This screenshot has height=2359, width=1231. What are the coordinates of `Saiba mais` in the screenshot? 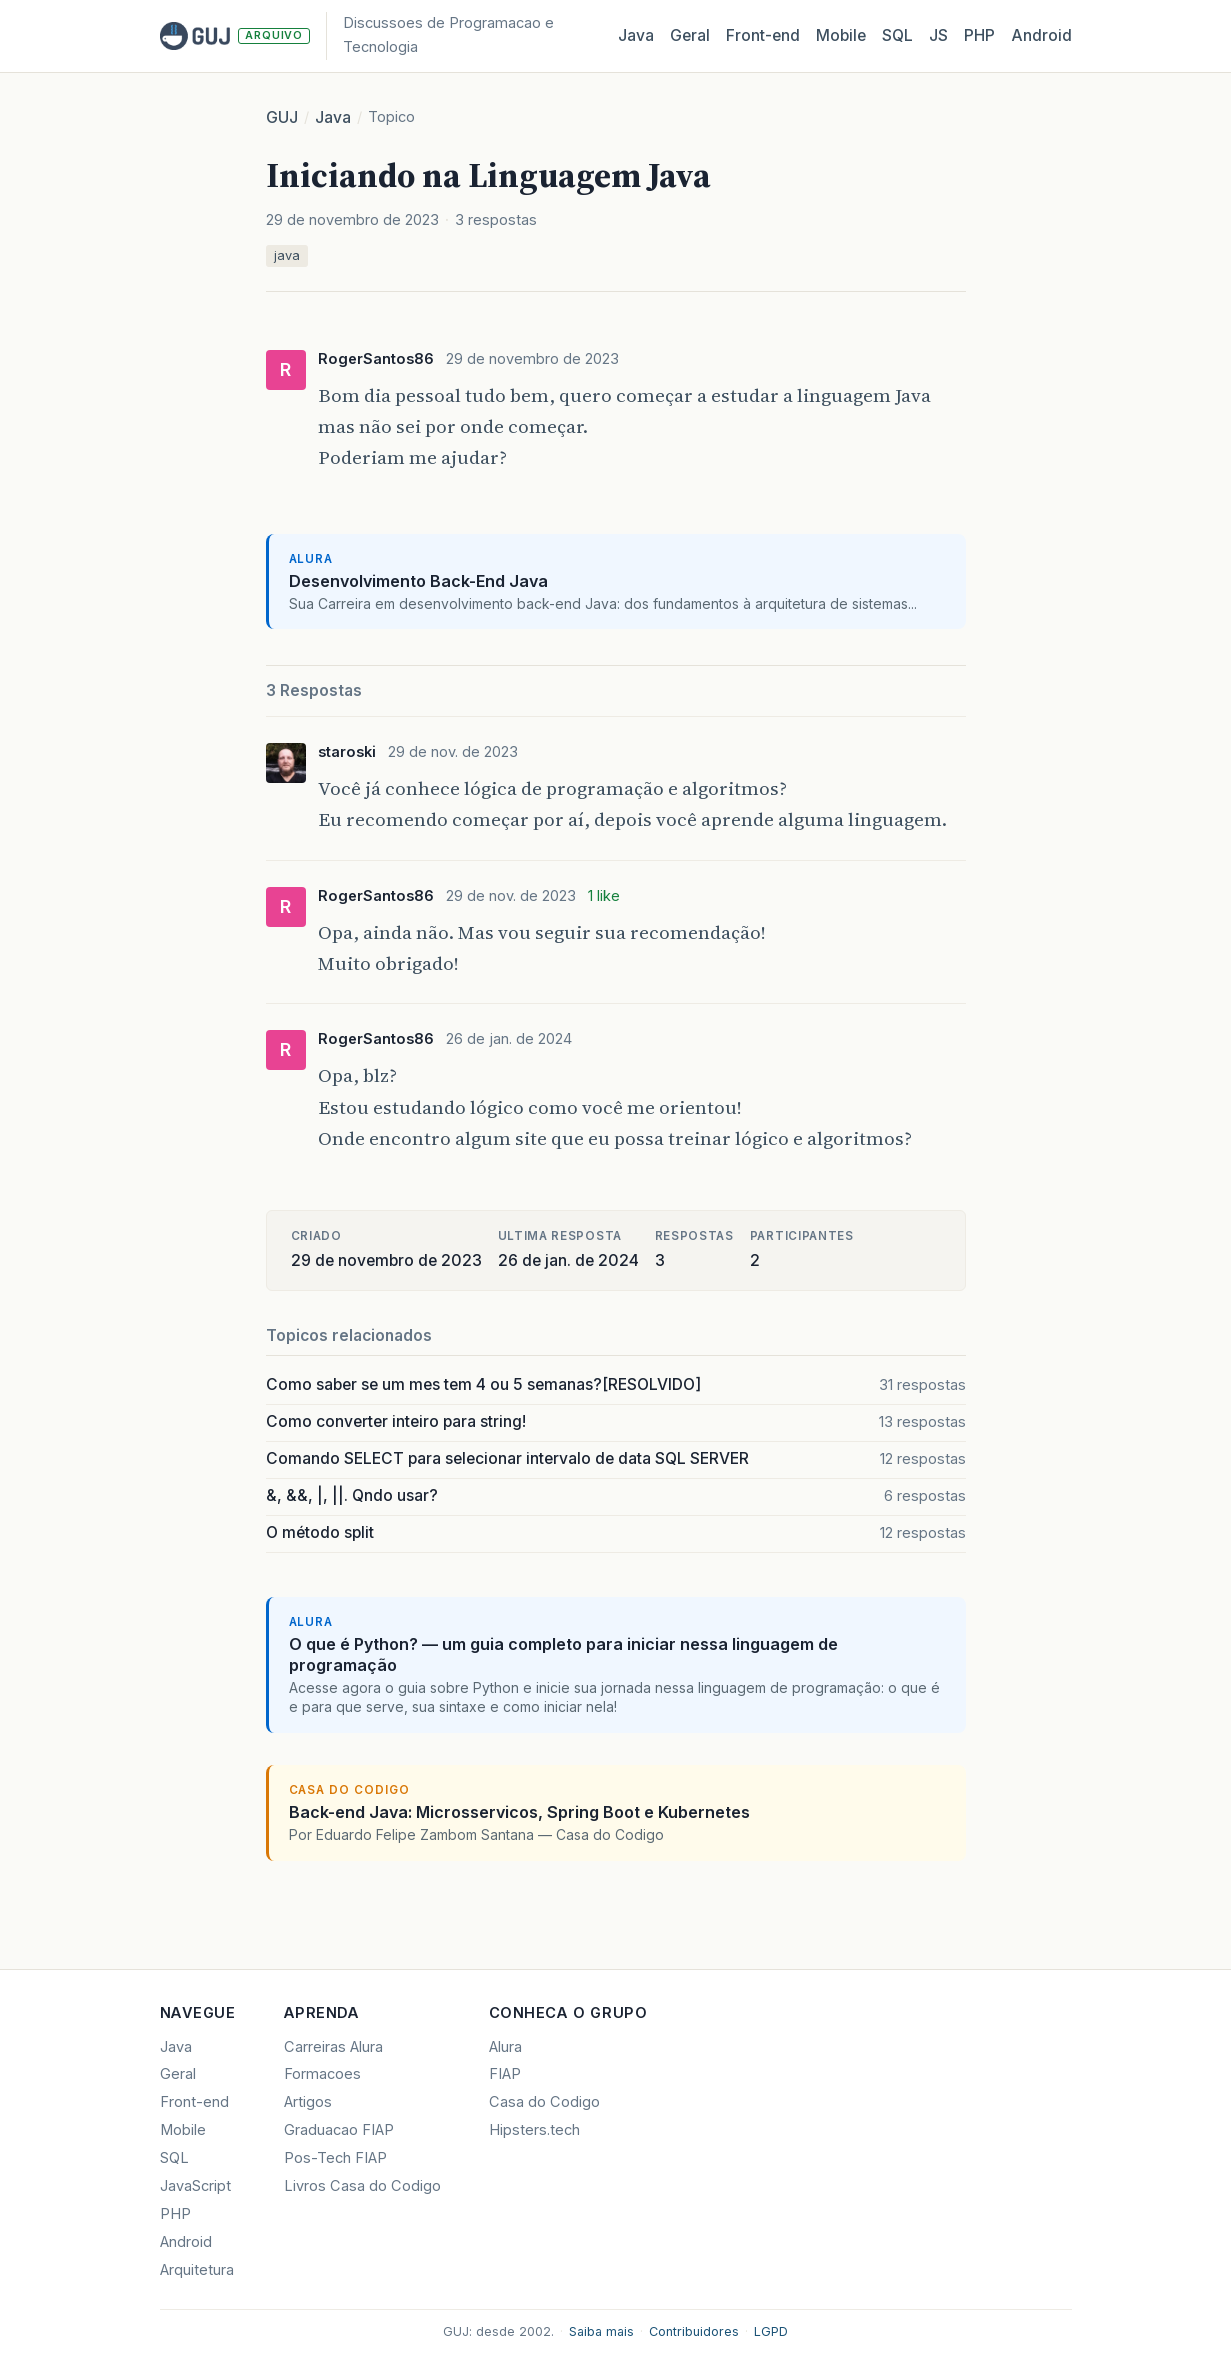 It's located at (601, 2331).